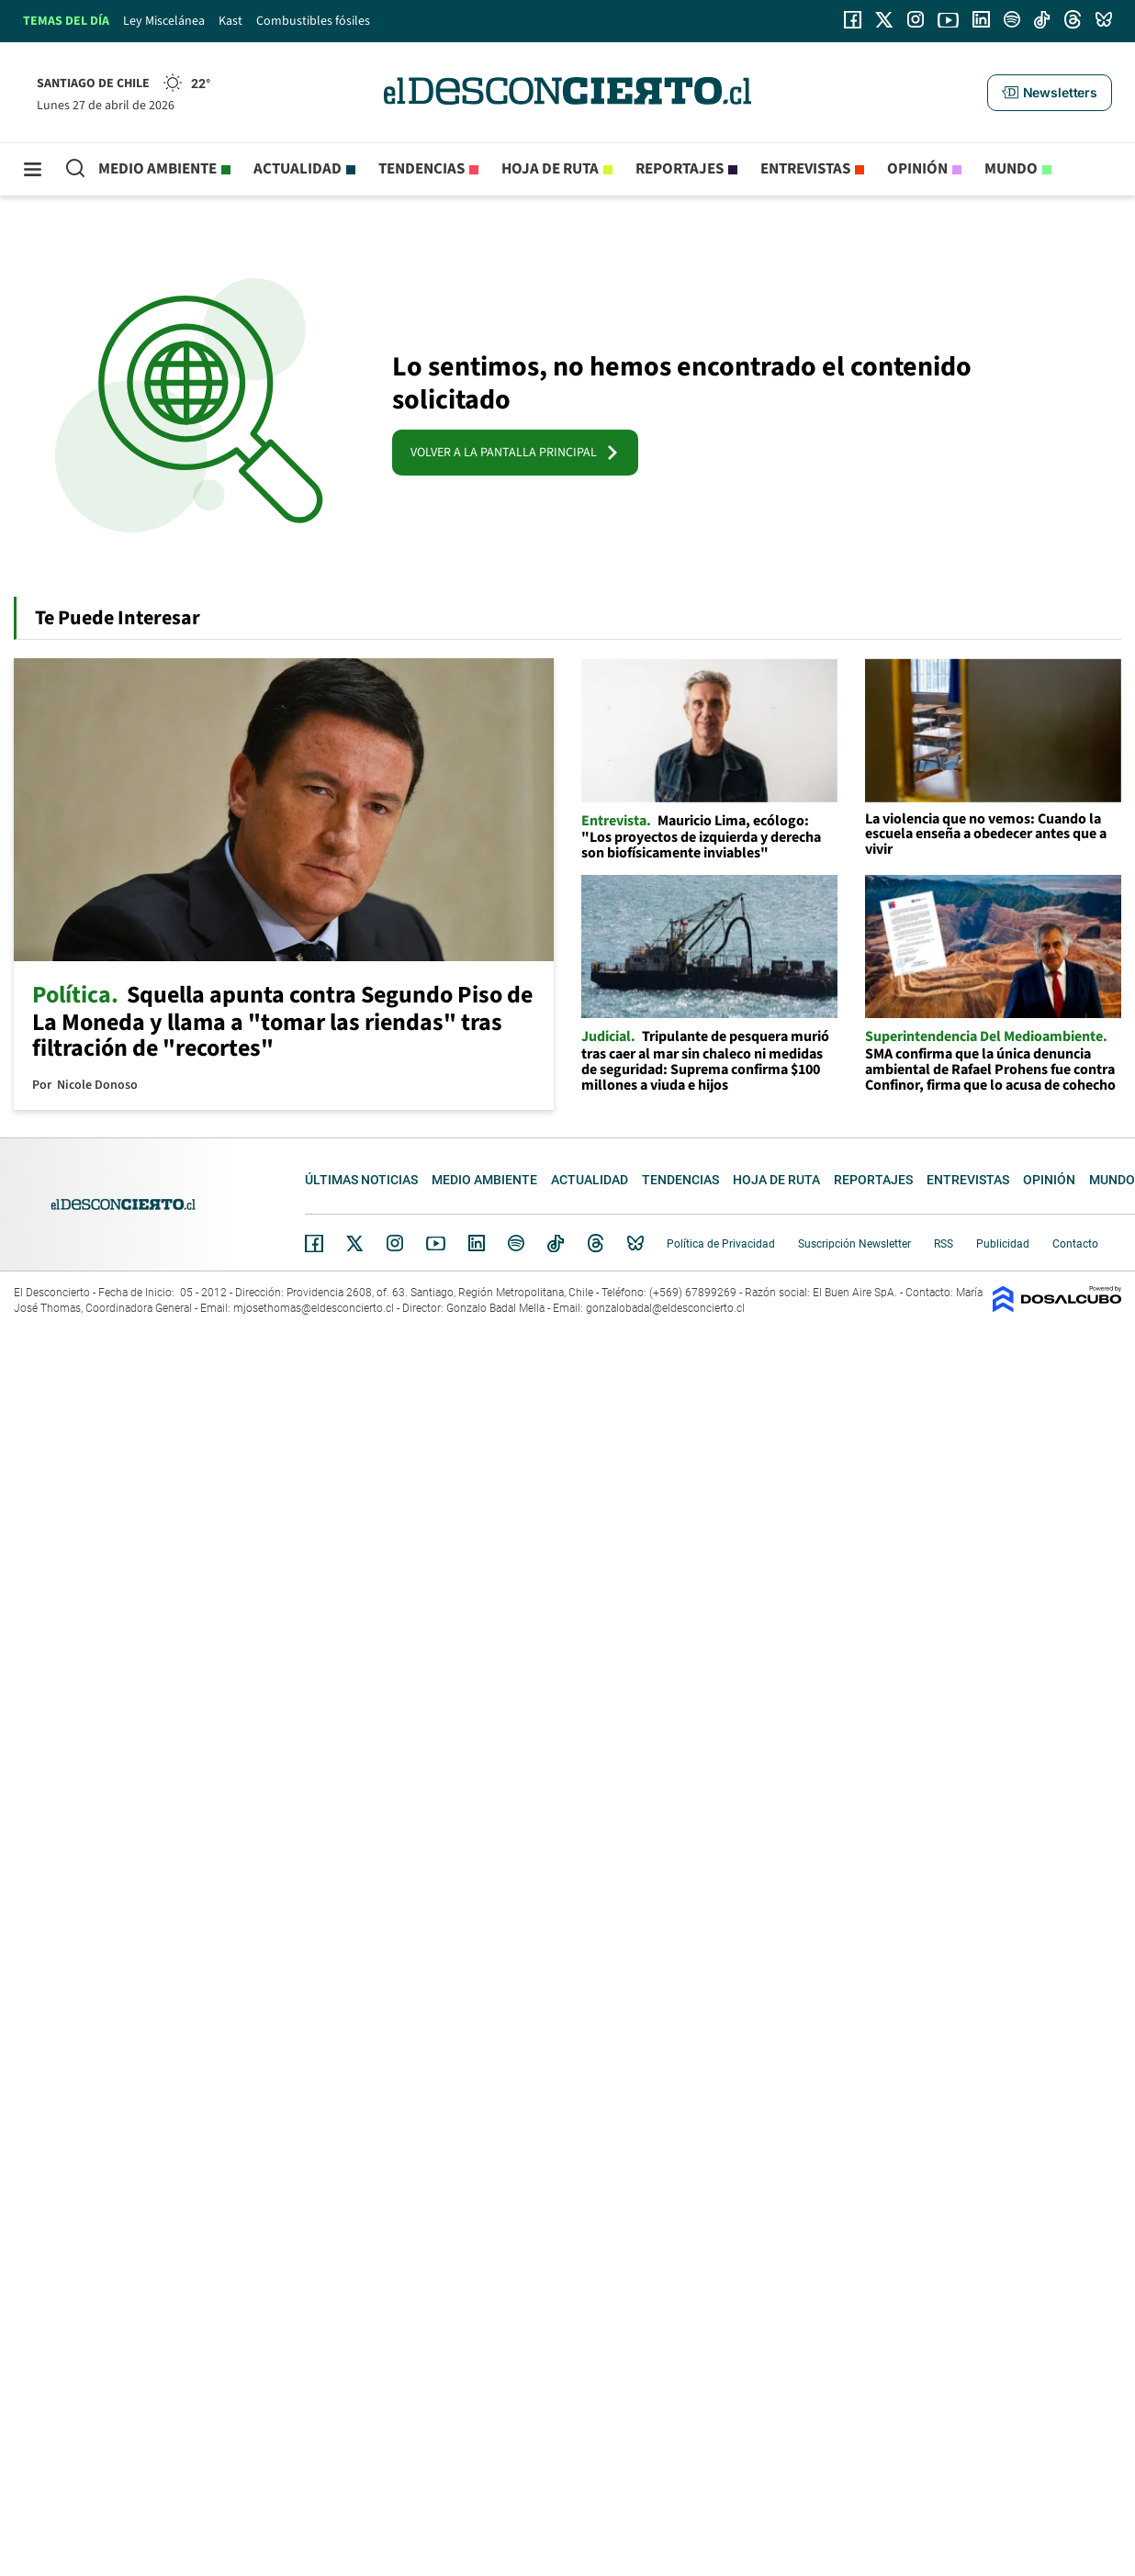  Describe the element at coordinates (555, 1243) in the screenshot. I see `Tiktok` at that location.